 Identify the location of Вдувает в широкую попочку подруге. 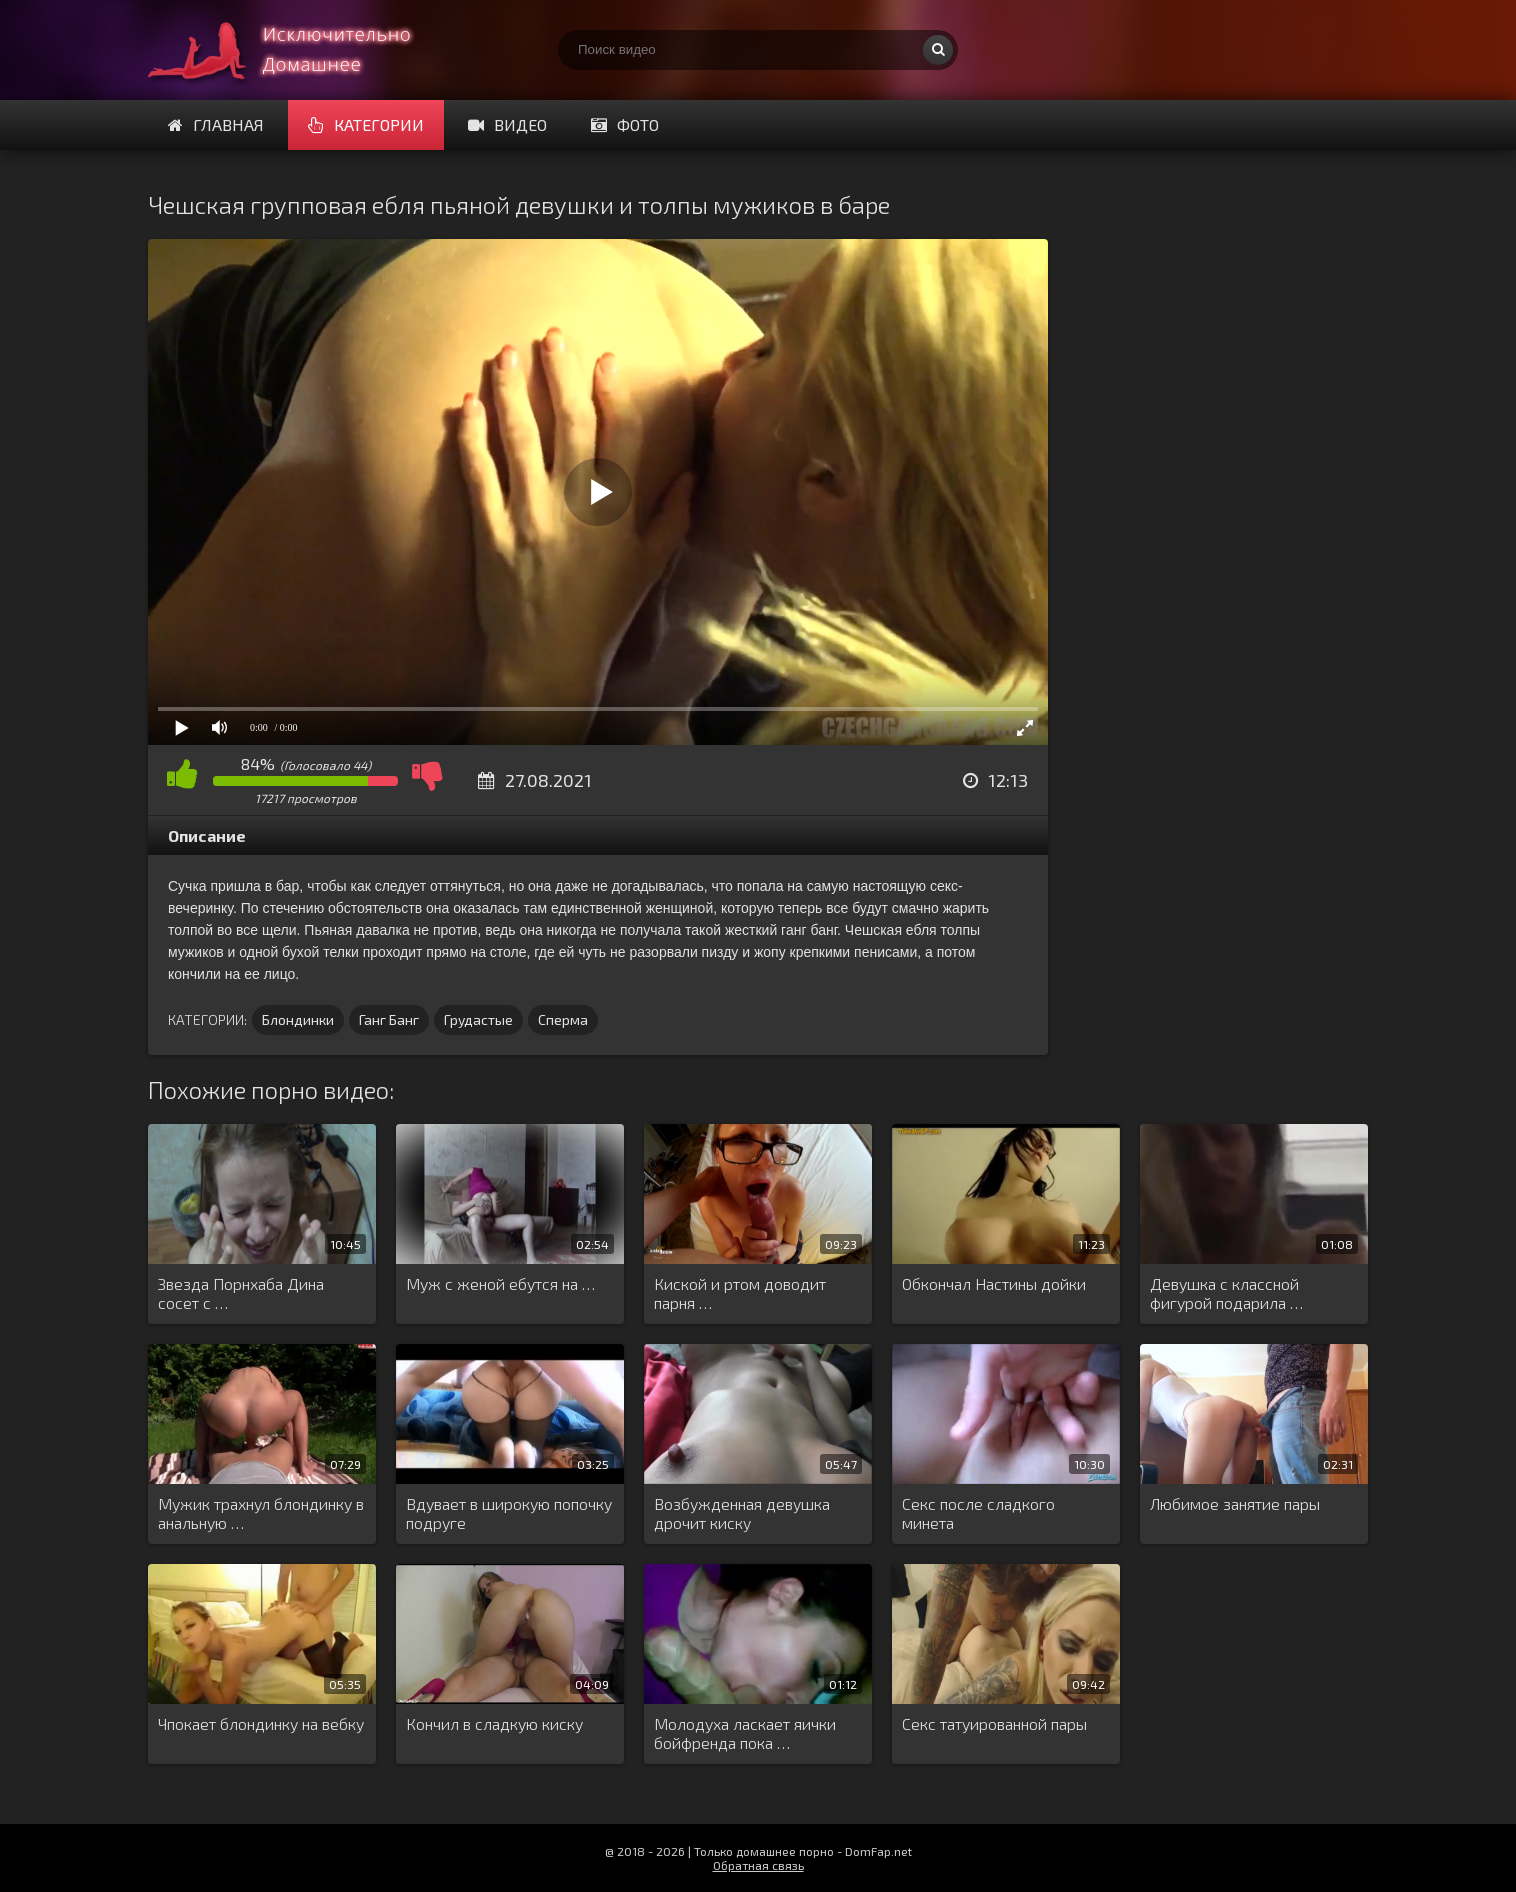
(509, 1513).